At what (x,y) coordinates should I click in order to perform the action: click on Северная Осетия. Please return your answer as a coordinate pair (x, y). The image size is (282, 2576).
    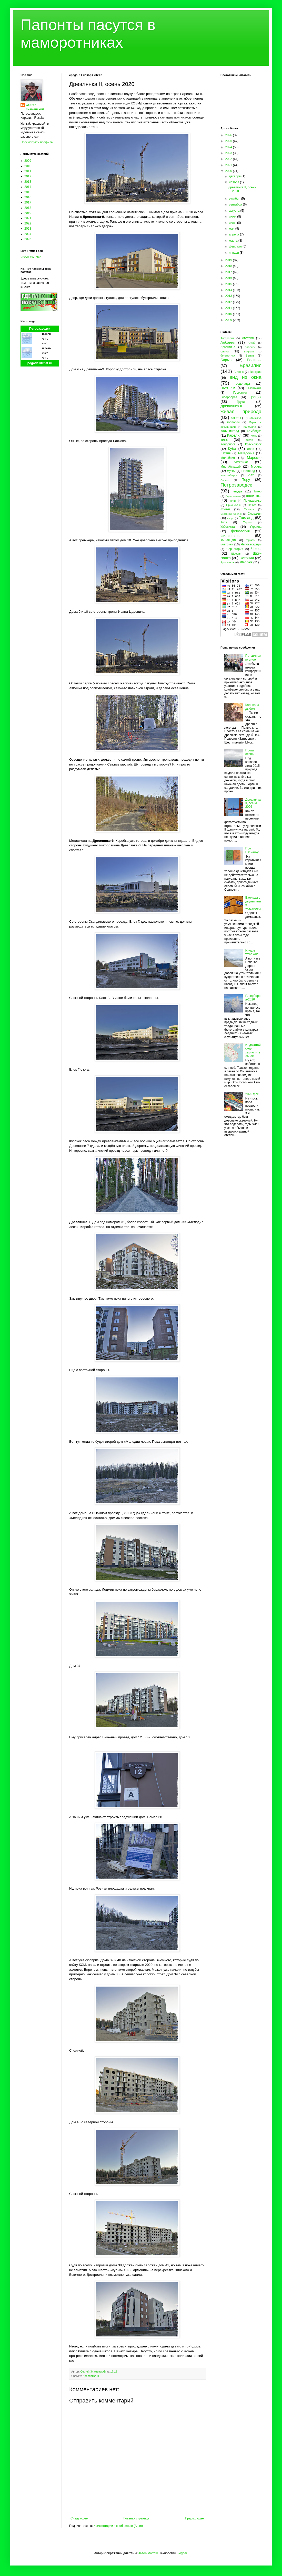
    Looking at the image, I should click on (230, 513).